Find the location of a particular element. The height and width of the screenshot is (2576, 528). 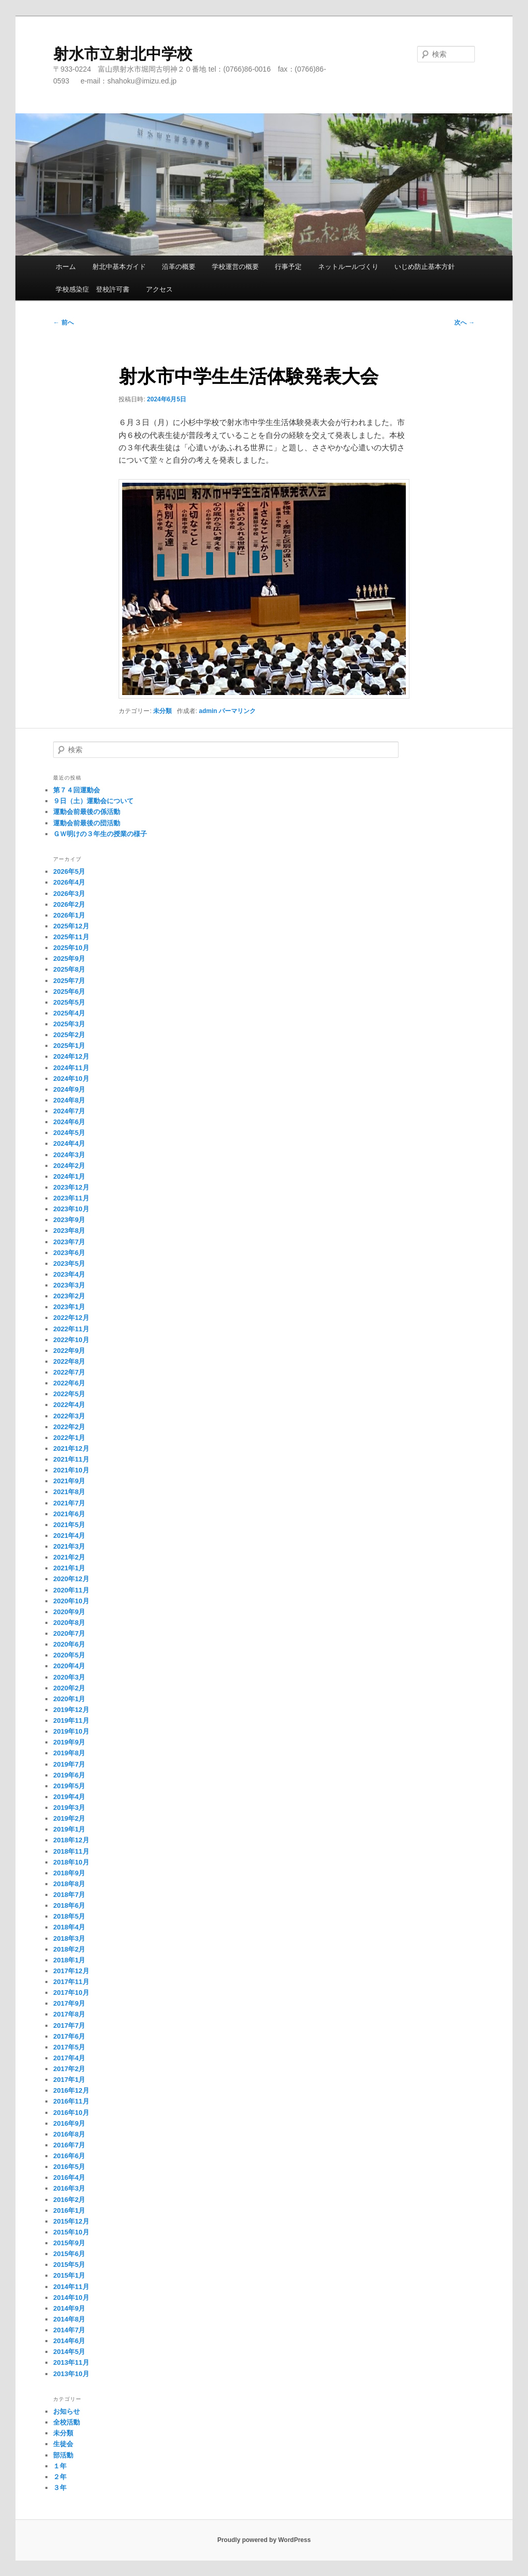

2014年7月 is located at coordinates (69, 2330).